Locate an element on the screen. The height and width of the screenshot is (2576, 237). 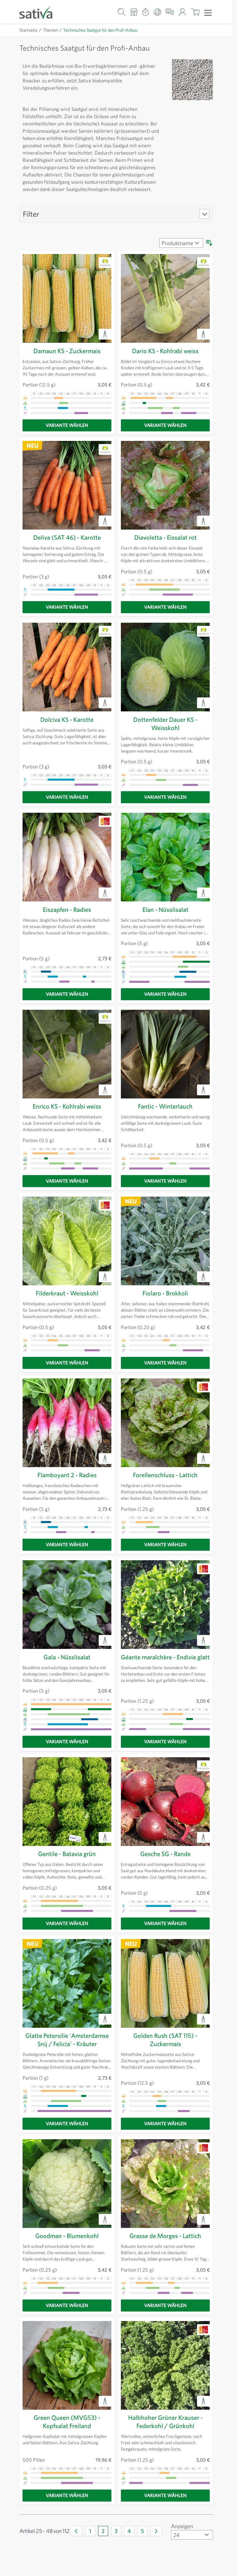
Forellenschluss - Lattich is located at coordinates (165, 1475).